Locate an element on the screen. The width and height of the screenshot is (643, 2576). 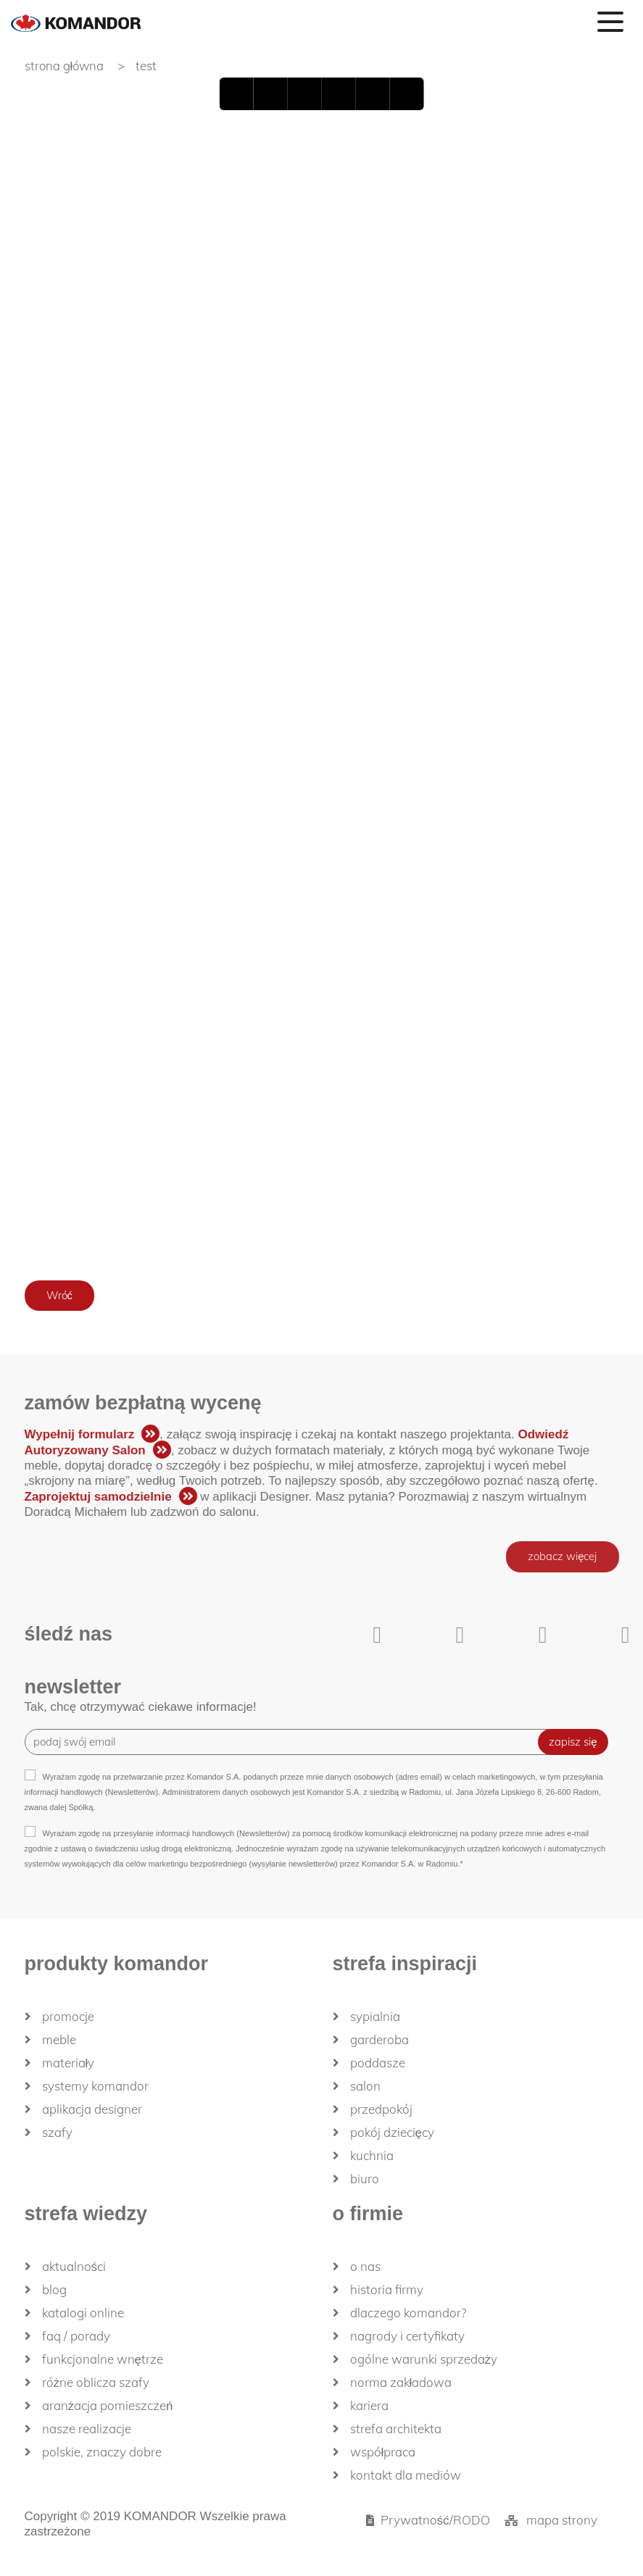
dlaczego KOMANDOR? is located at coordinates (408, 2312).